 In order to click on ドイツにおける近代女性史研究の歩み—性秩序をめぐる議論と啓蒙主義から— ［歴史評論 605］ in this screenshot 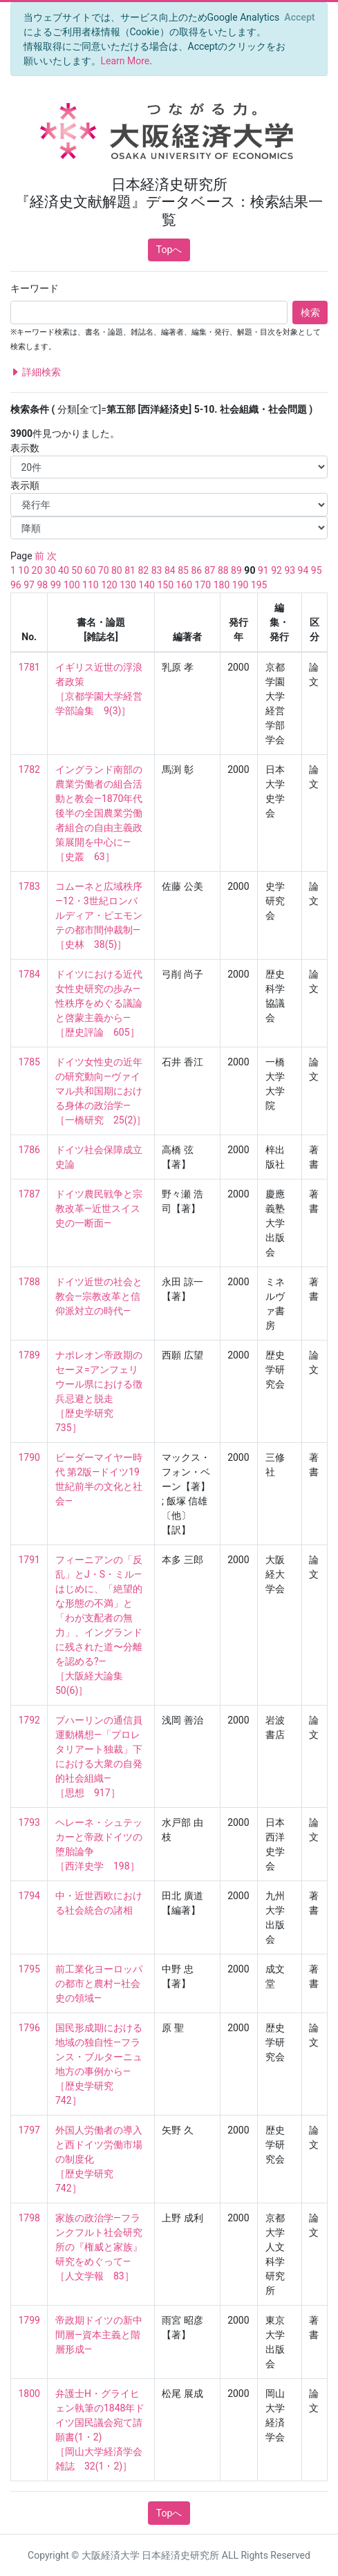, I will do `click(98, 1003)`.